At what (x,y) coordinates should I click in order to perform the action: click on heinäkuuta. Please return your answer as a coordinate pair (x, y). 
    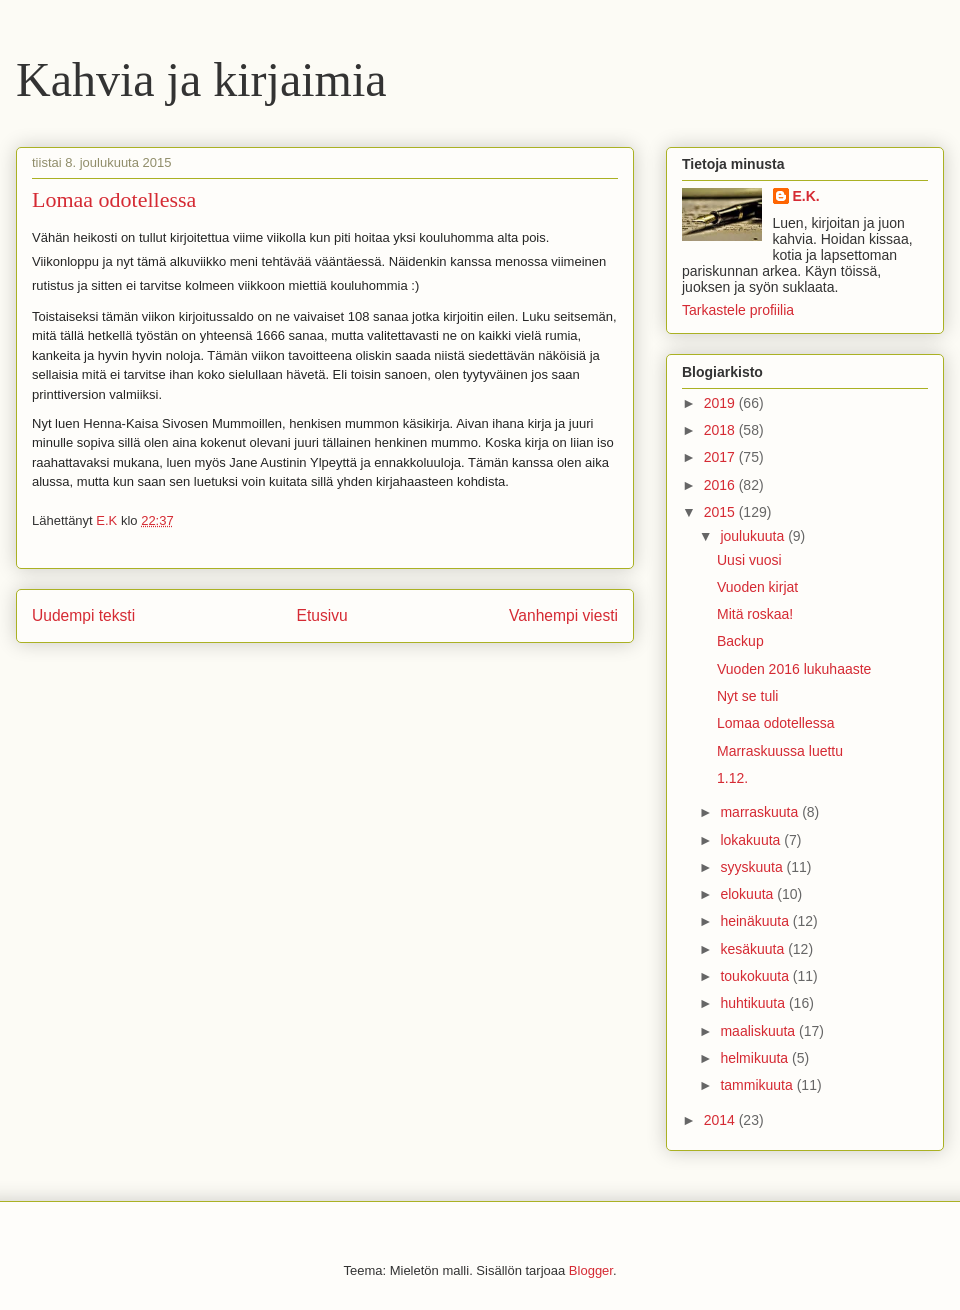
    Looking at the image, I should click on (756, 921).